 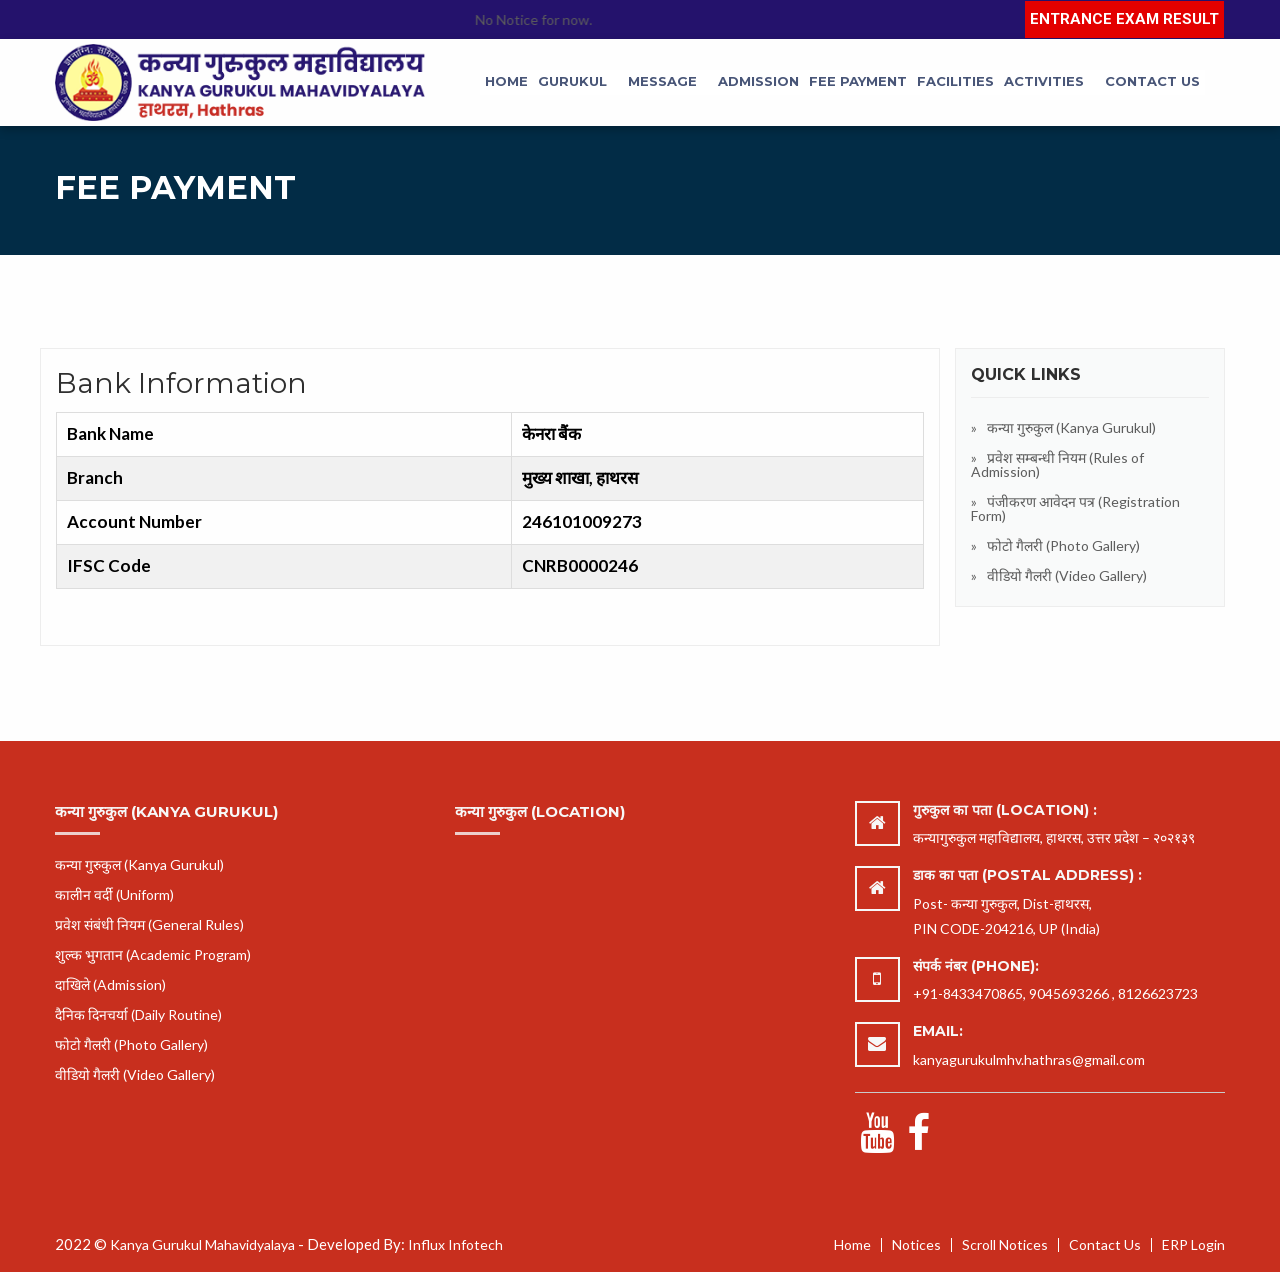 What do you see at coordinates (153, 954) in the screenshot?
I see `शुल्क भुगतान (Academic Program)` at bounding box center [153, 954].